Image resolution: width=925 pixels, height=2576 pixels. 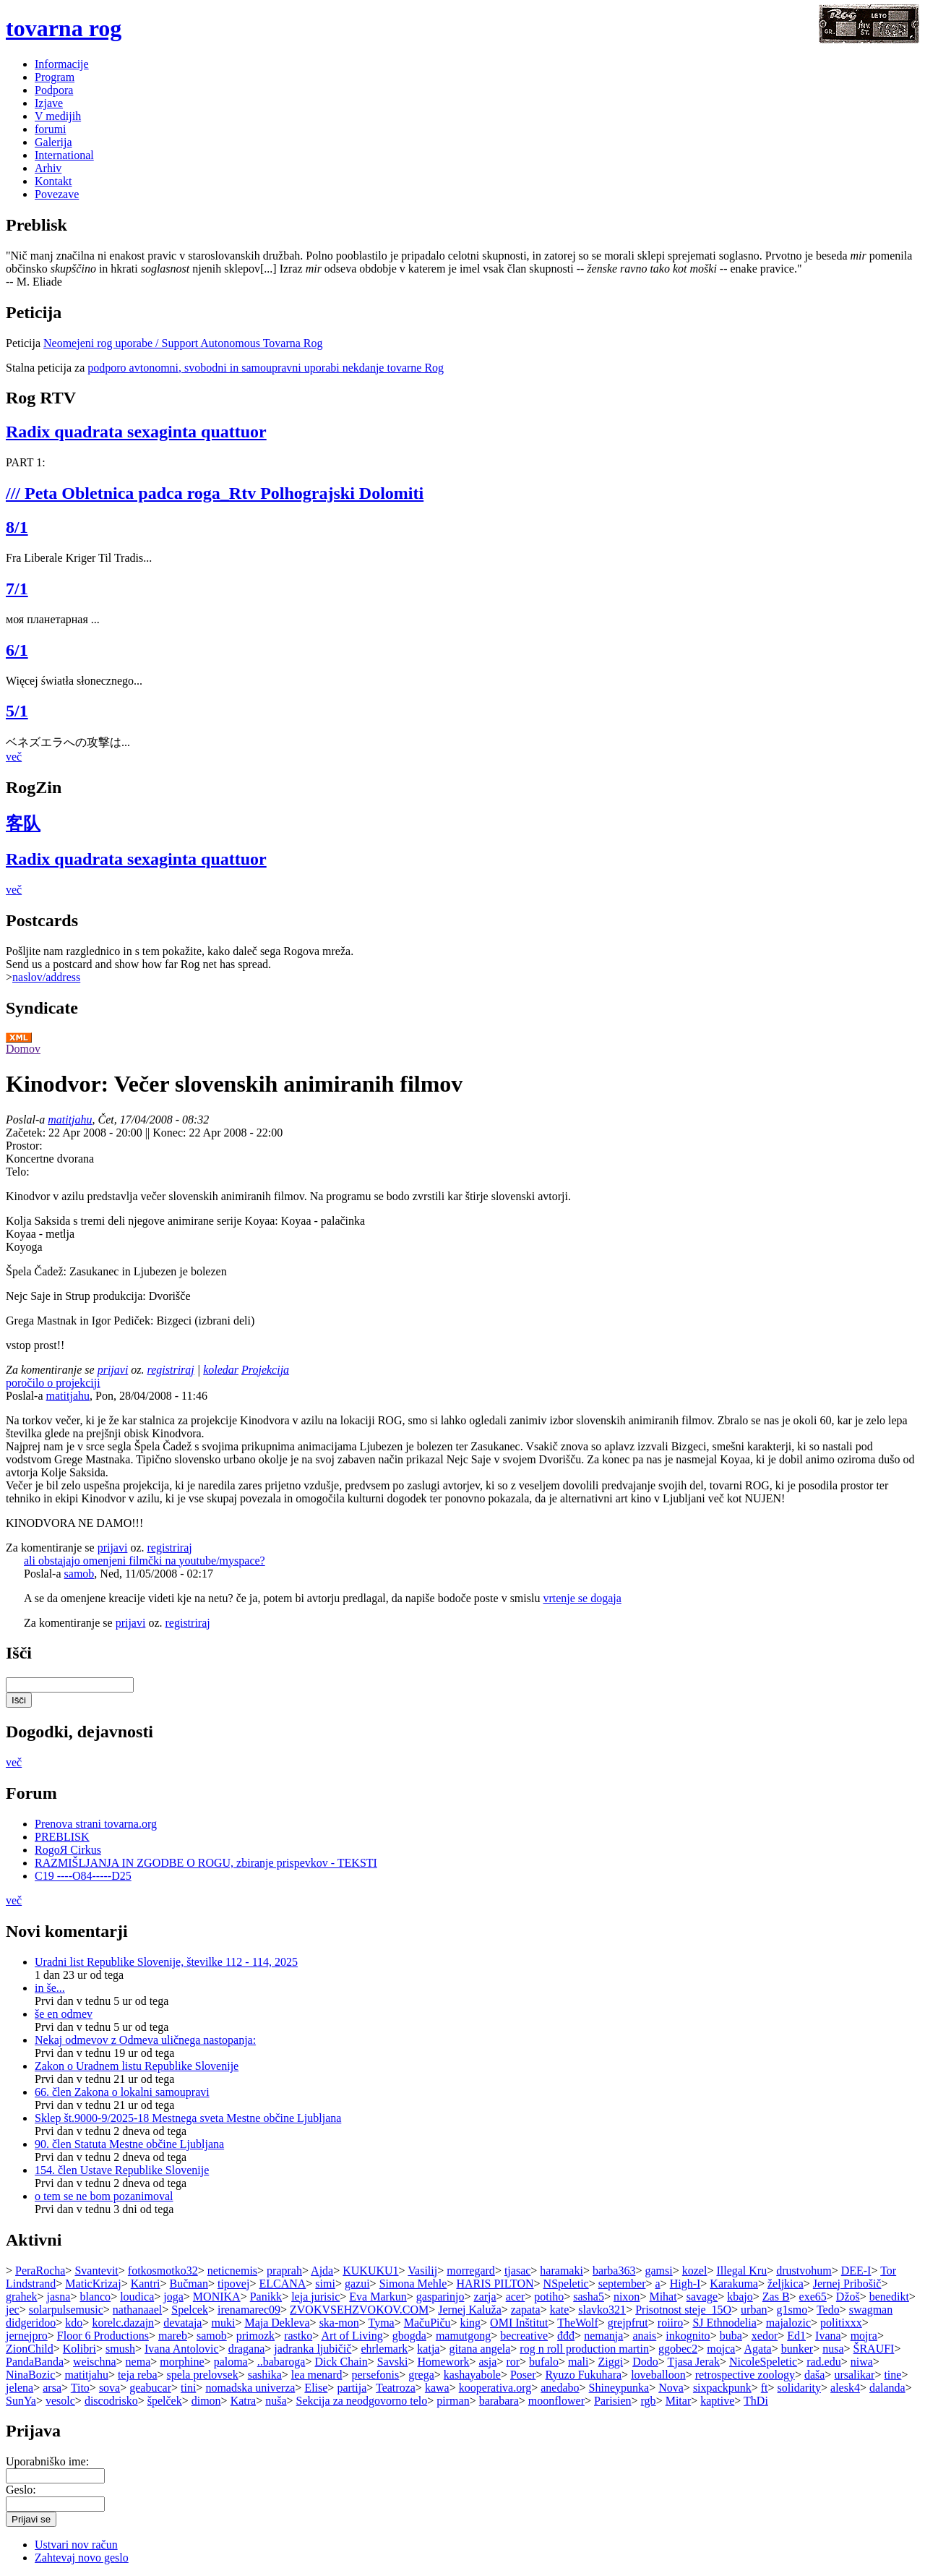 I want to click on anedabo, so click(x=560, y=2388).